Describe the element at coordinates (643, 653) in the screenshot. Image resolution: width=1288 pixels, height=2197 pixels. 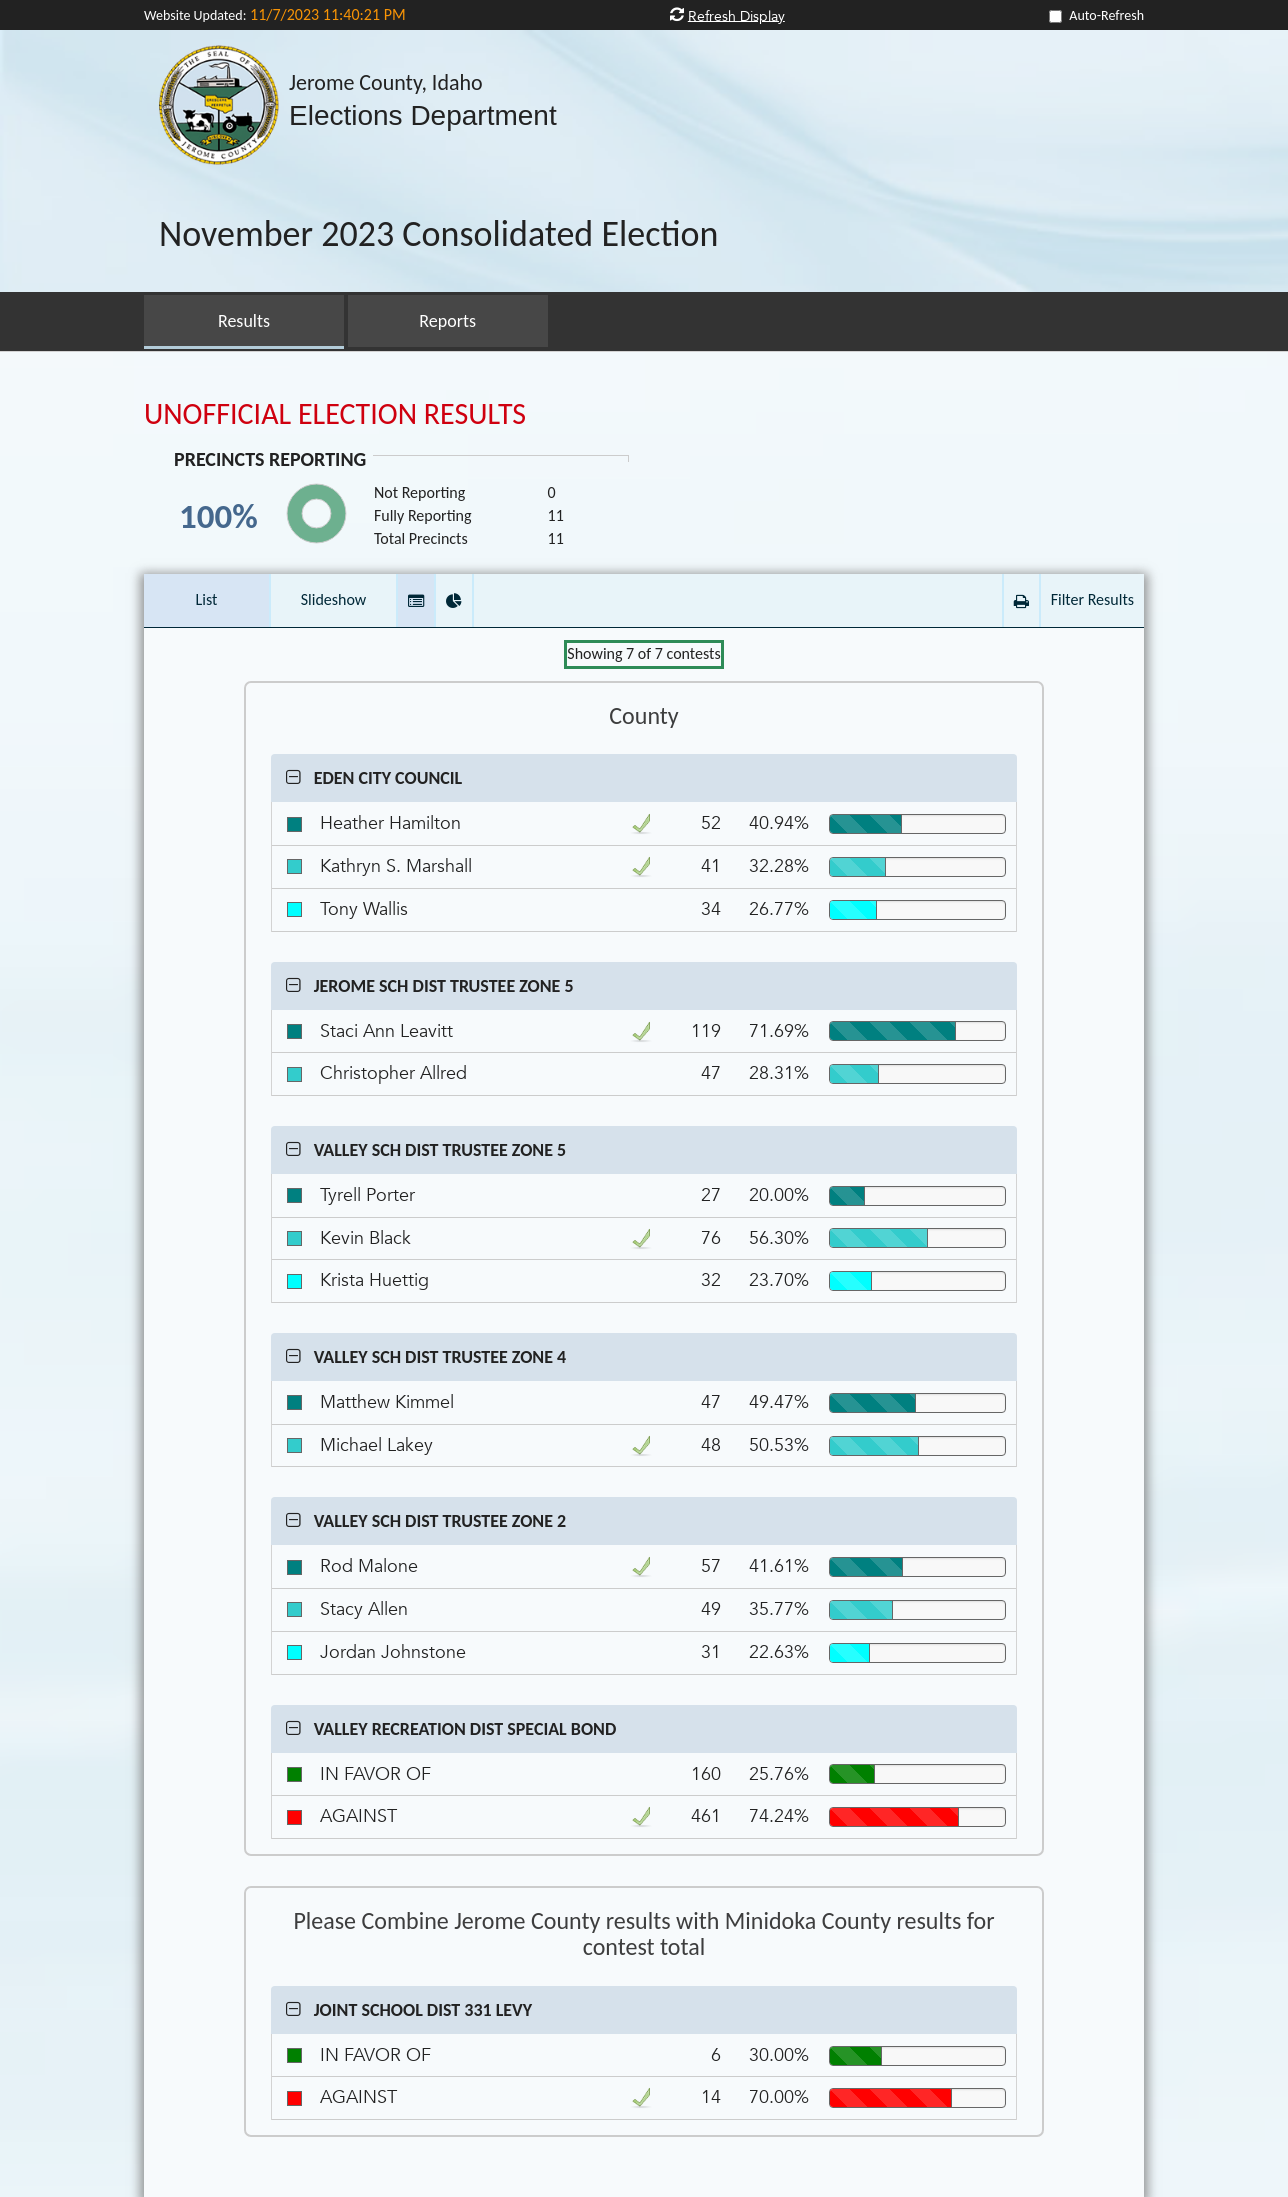
I see `Showing of contests` at that location.